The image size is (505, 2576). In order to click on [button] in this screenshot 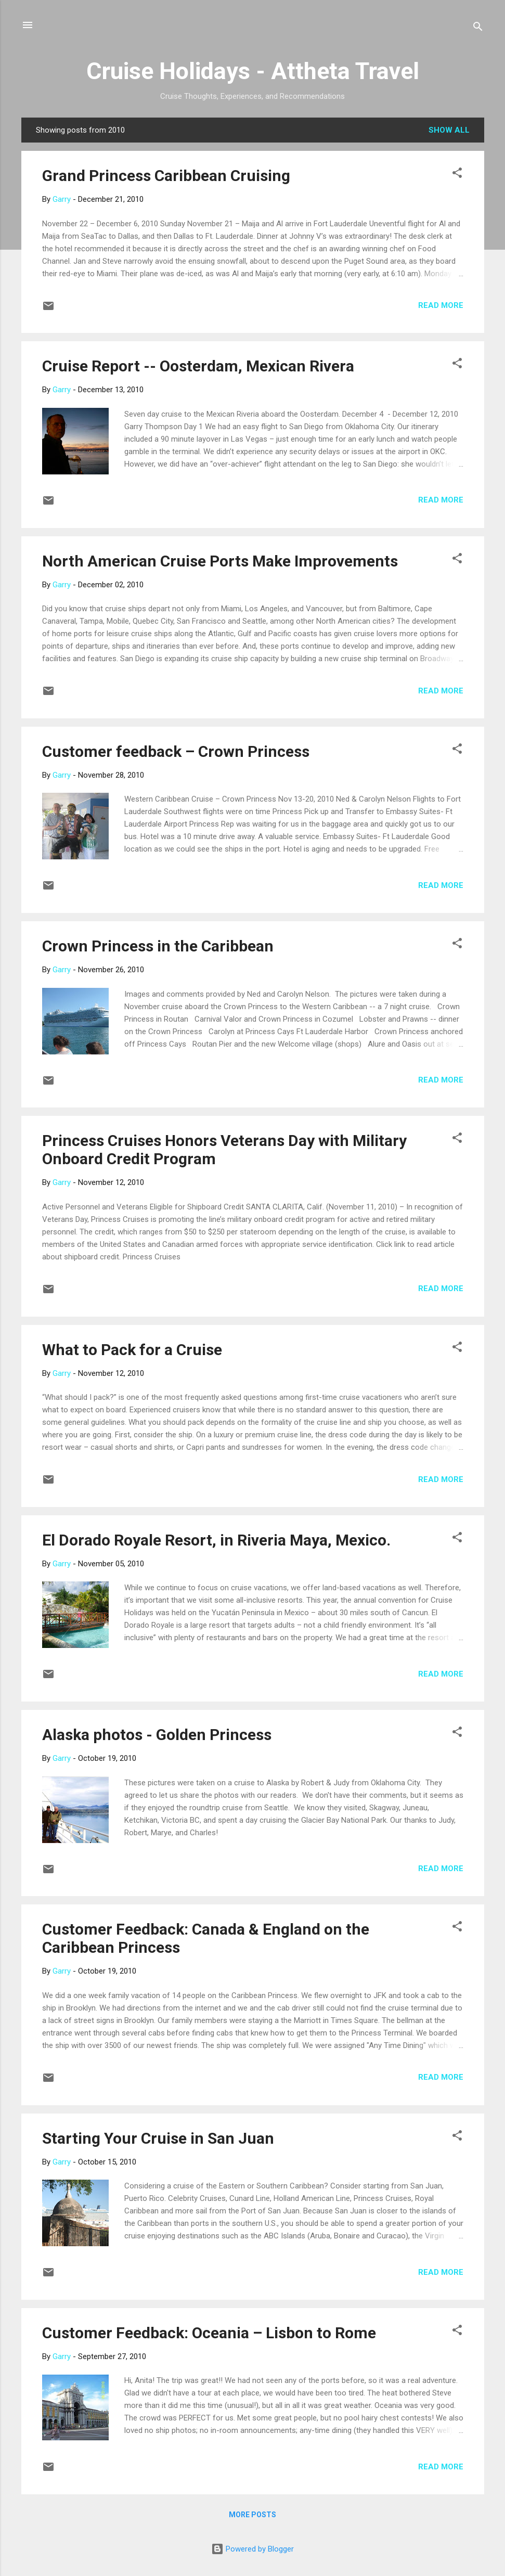, I will do `click(457, 174)`.